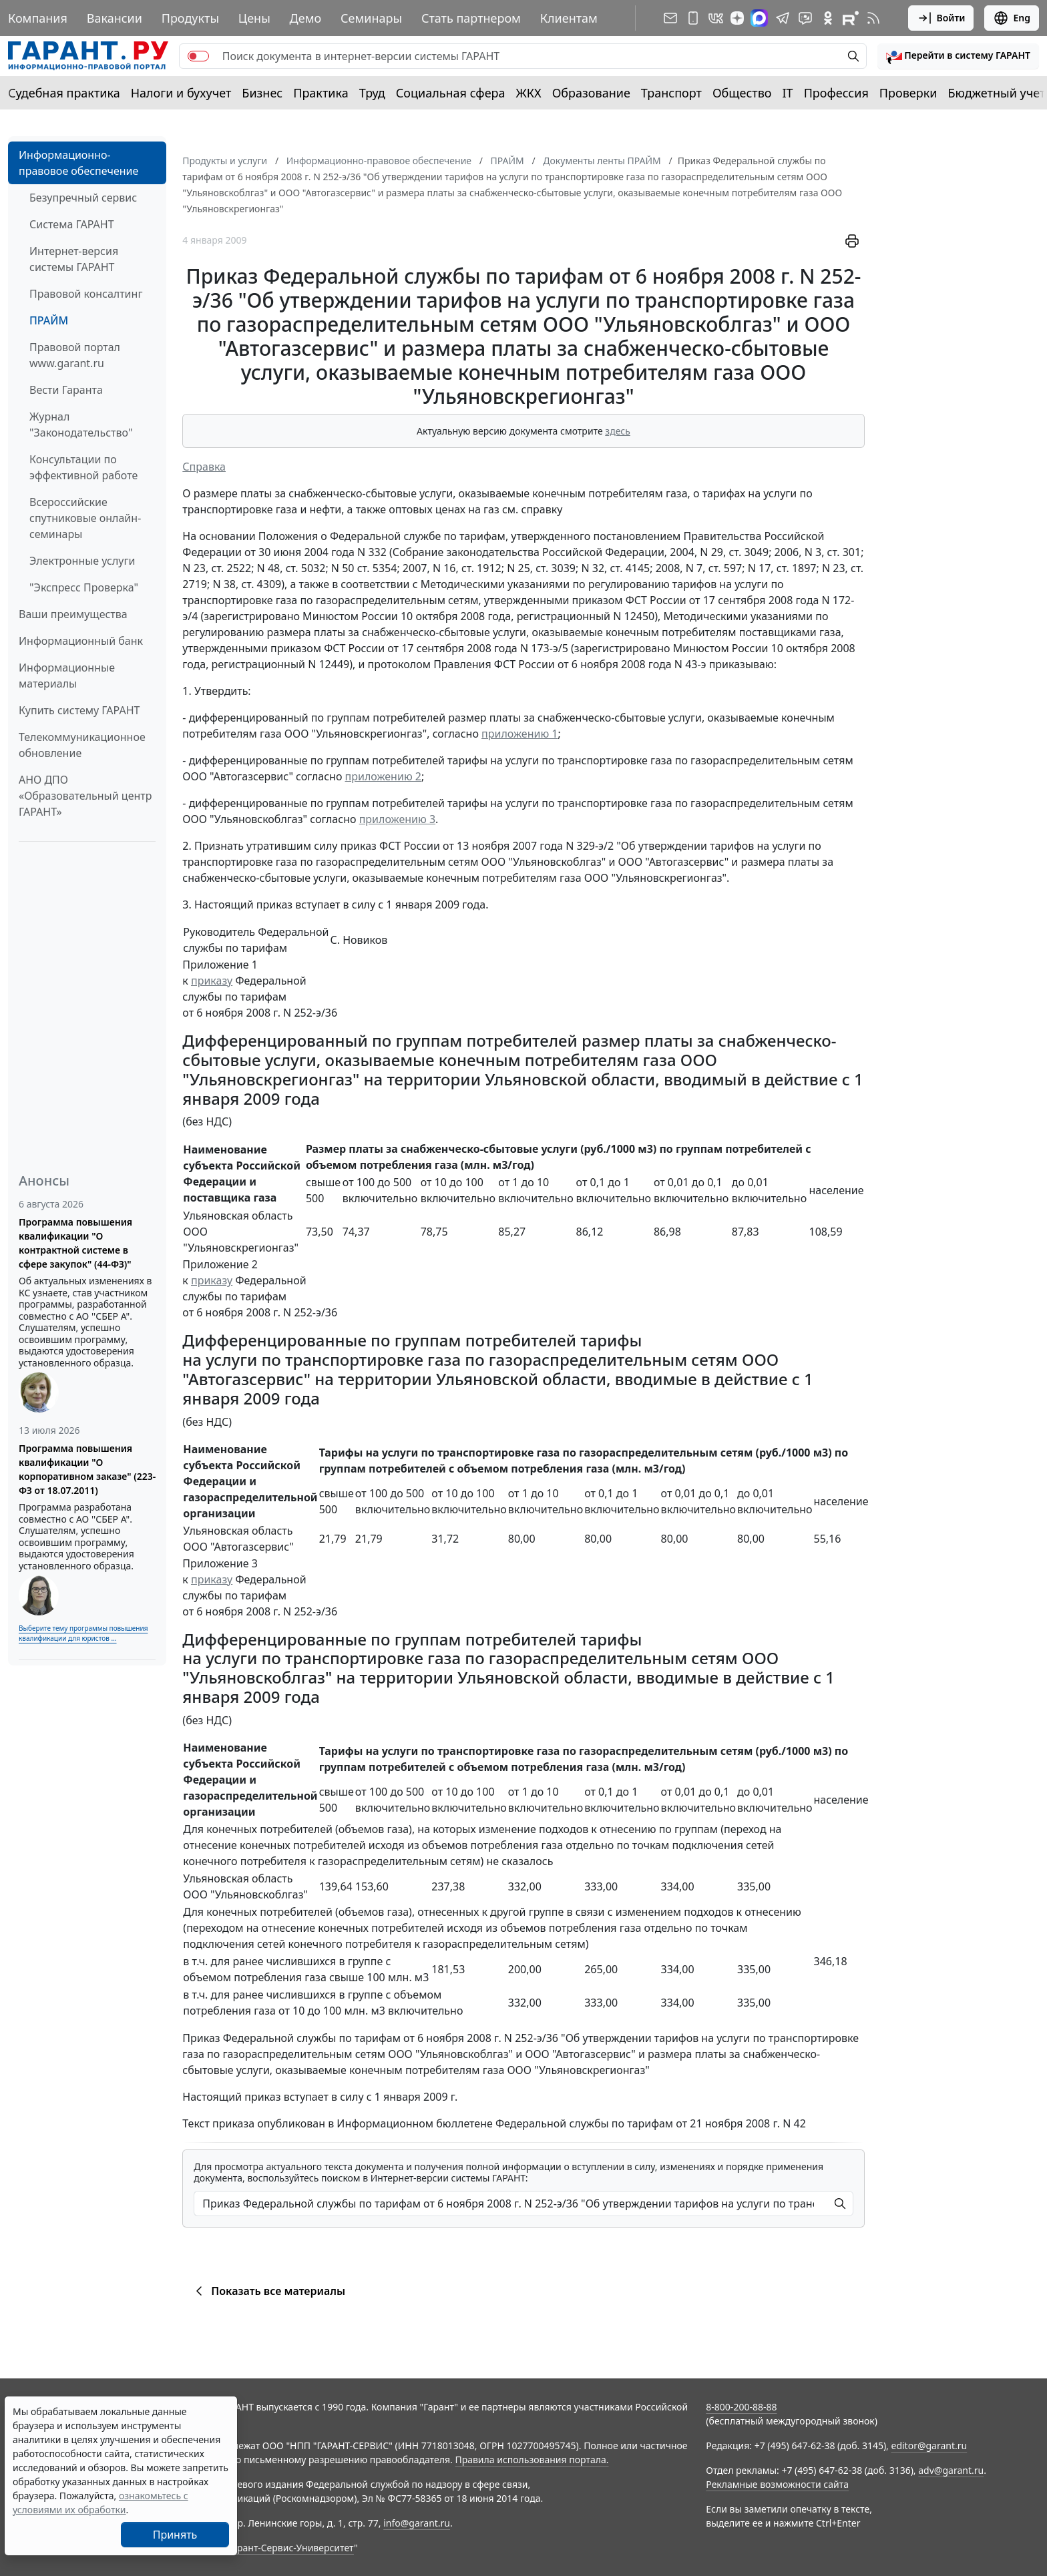 The height and width of the screenshot is (2576, 1047). Describe the element at coordinates (591, 93) in the screenshot. I see `Образование` at that location.